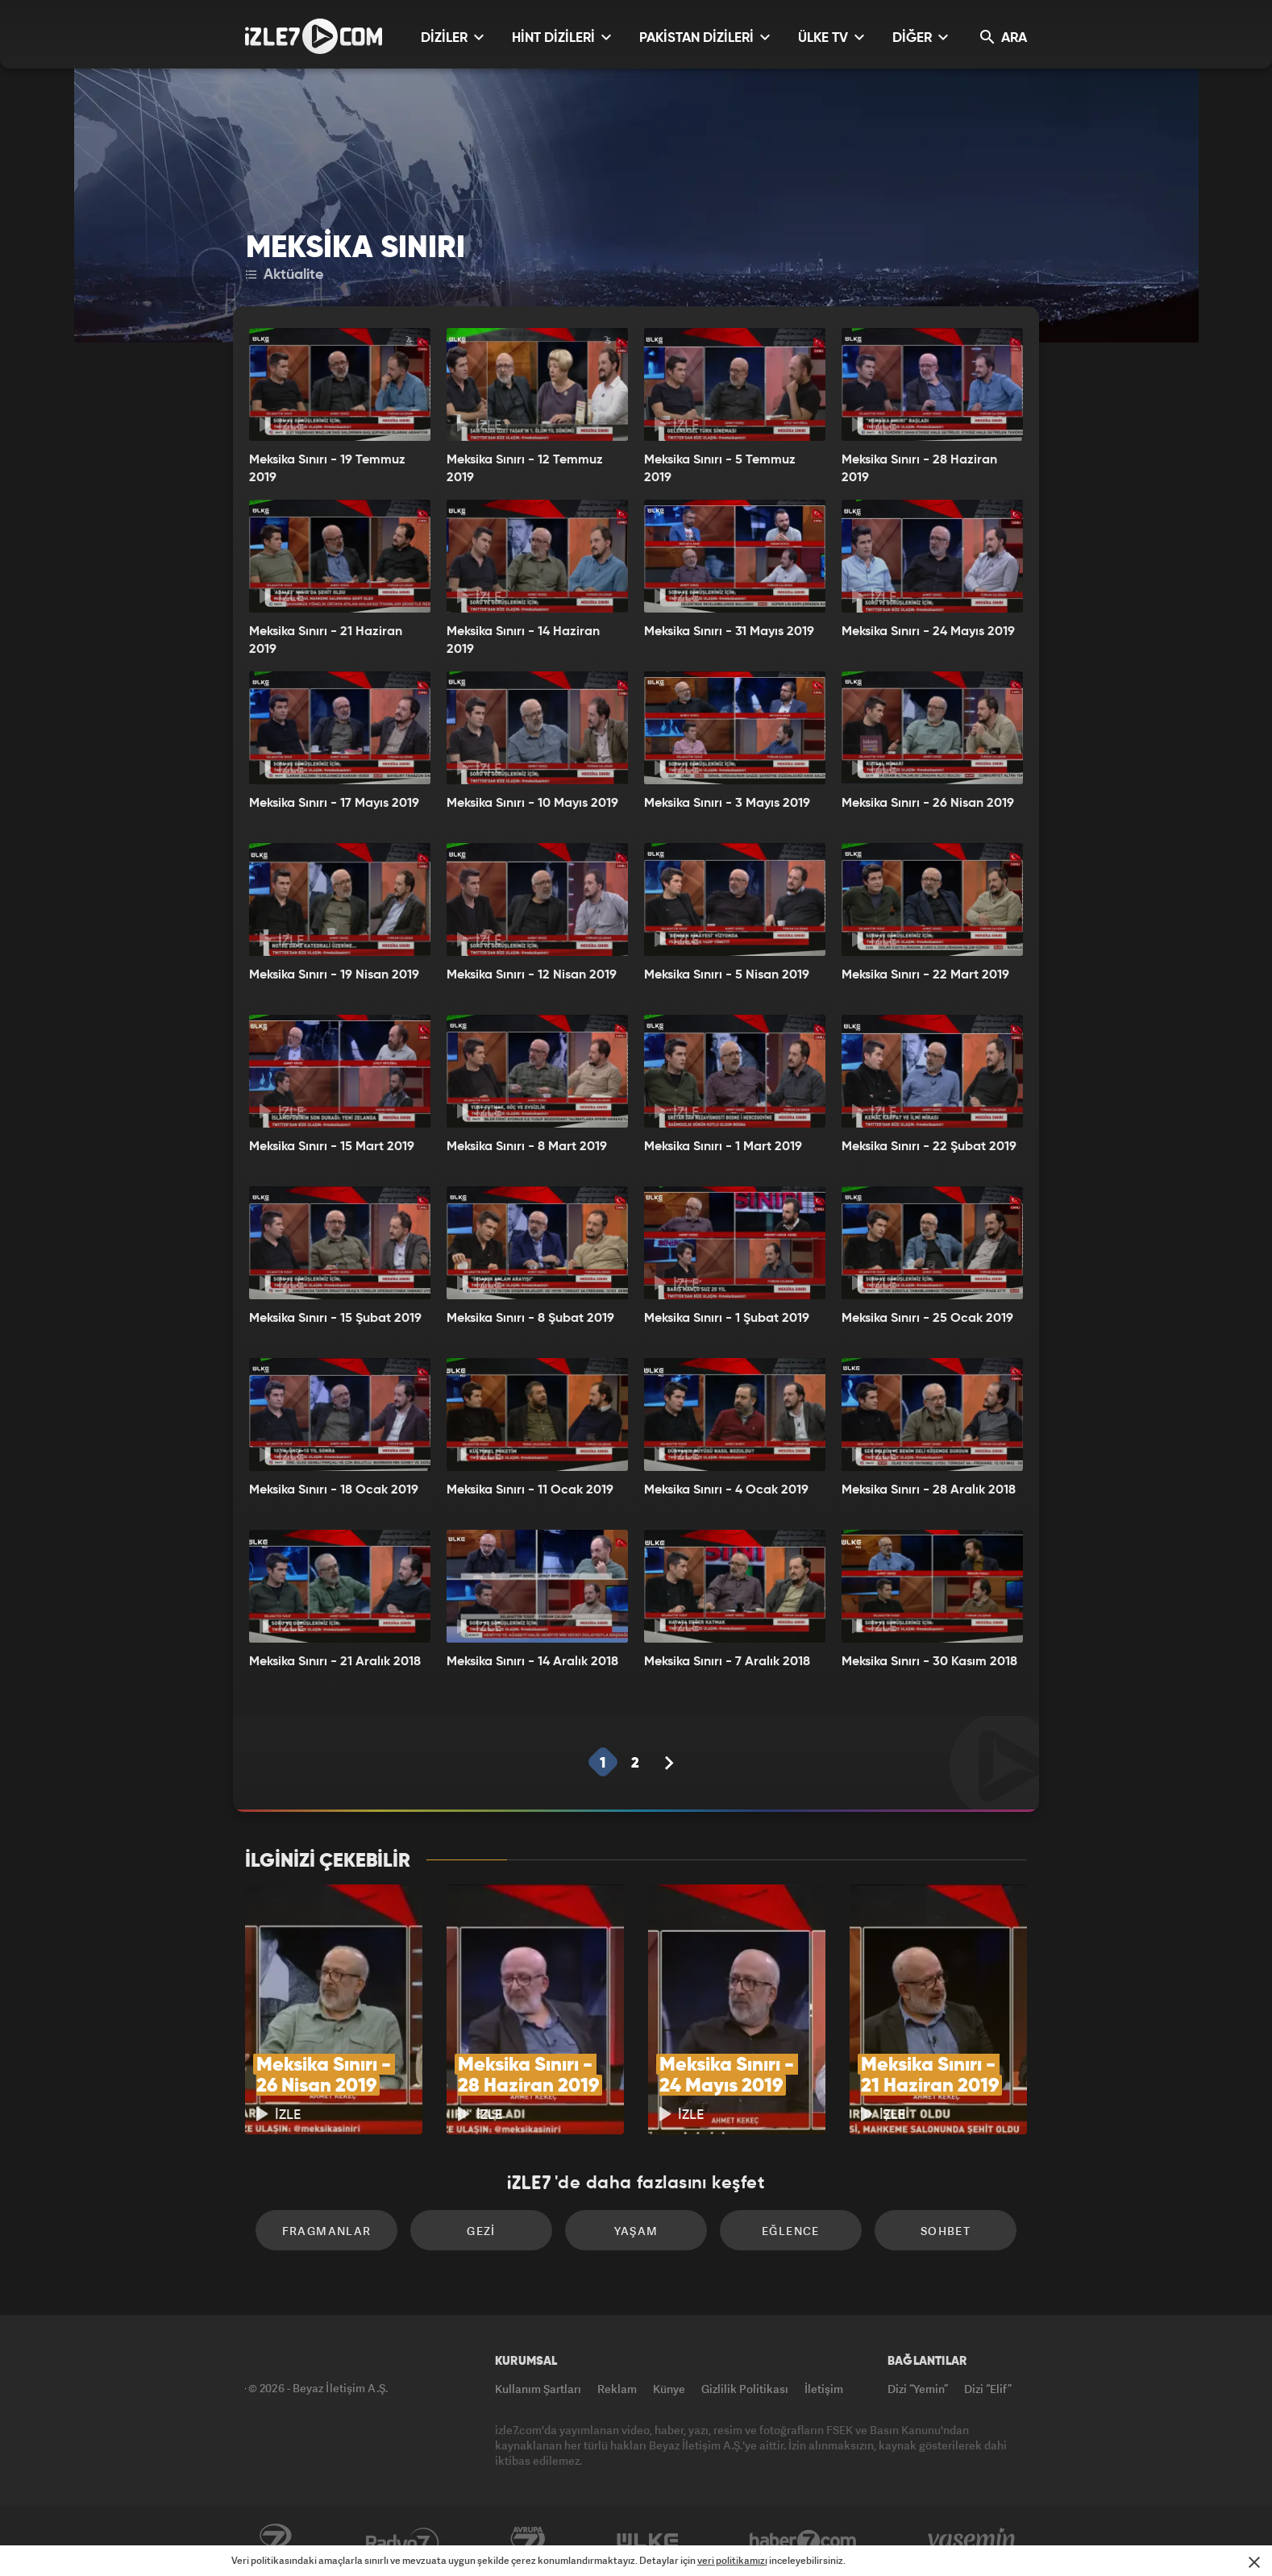 This screenshot has width=1272, height=2576. Describe the element at coordinates (284, 275) in the screenshot. I see `Aktüalite` at that location.